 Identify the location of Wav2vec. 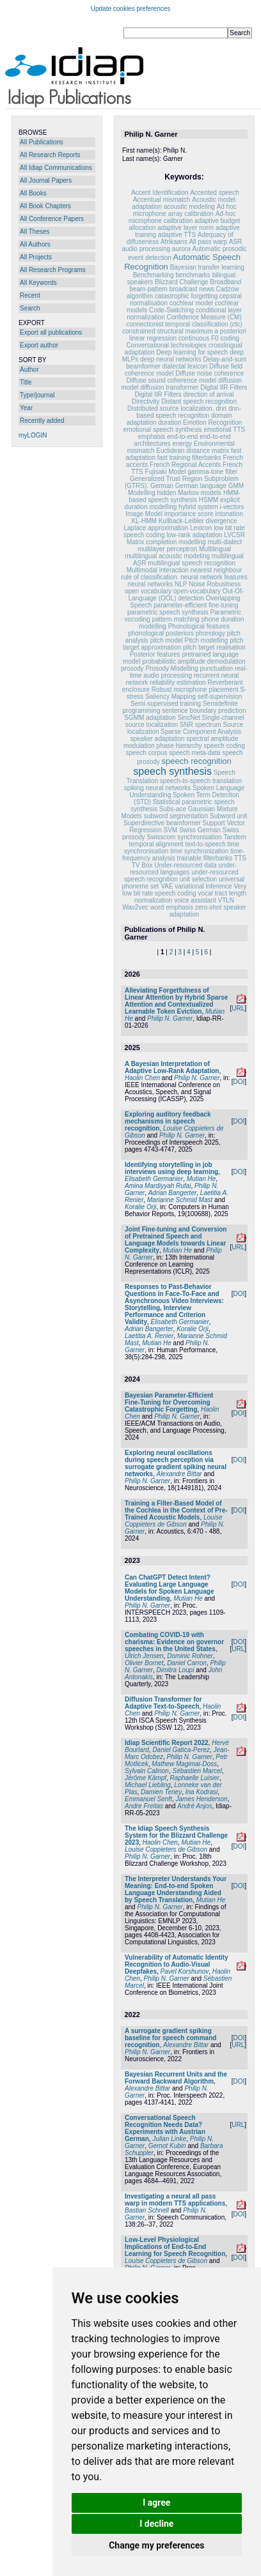
(135, 907).